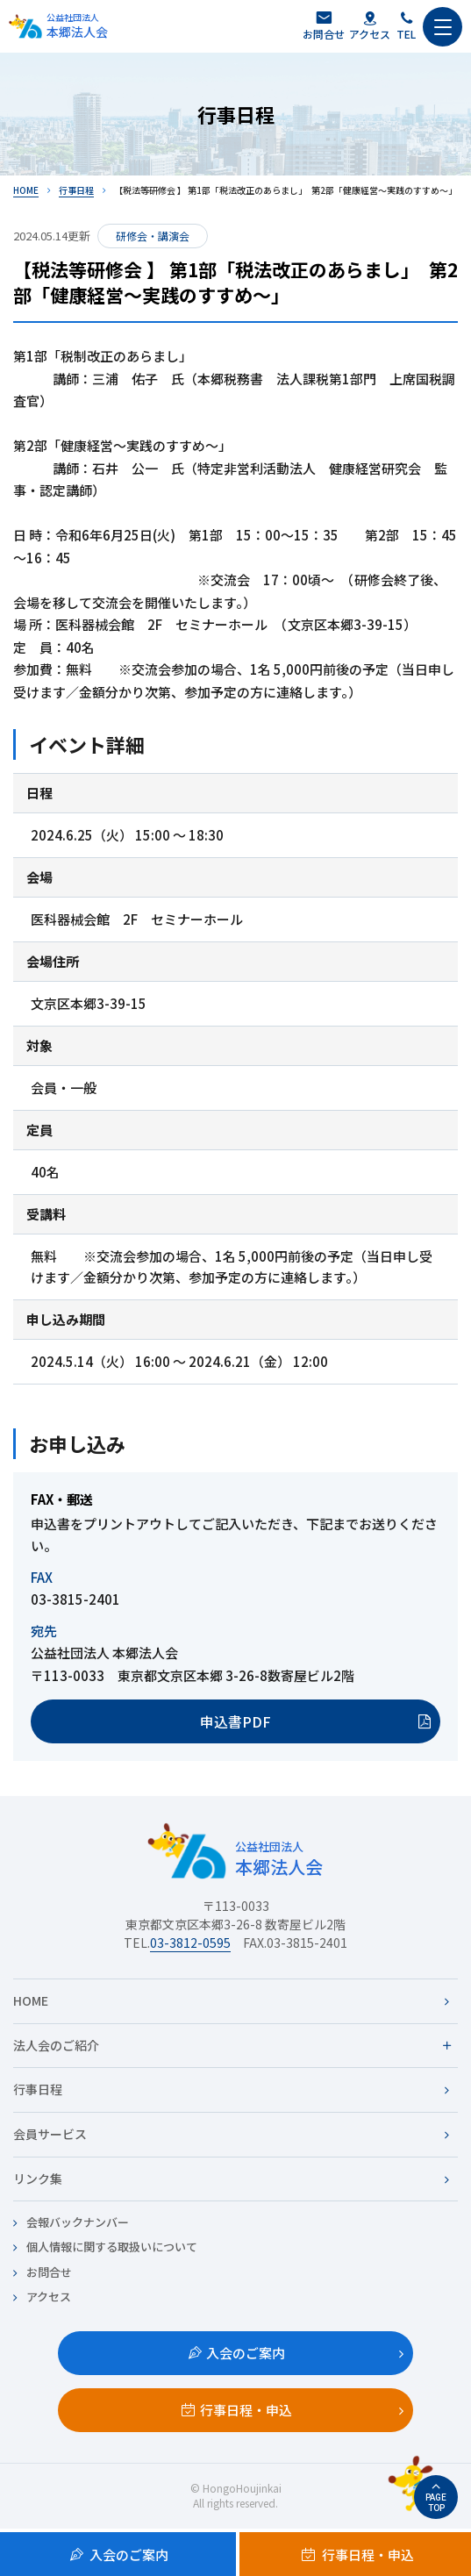  What do you see at coordinates (76, 190) in the screenshot?
I see `行事日程` at bounding box center [76, 190].